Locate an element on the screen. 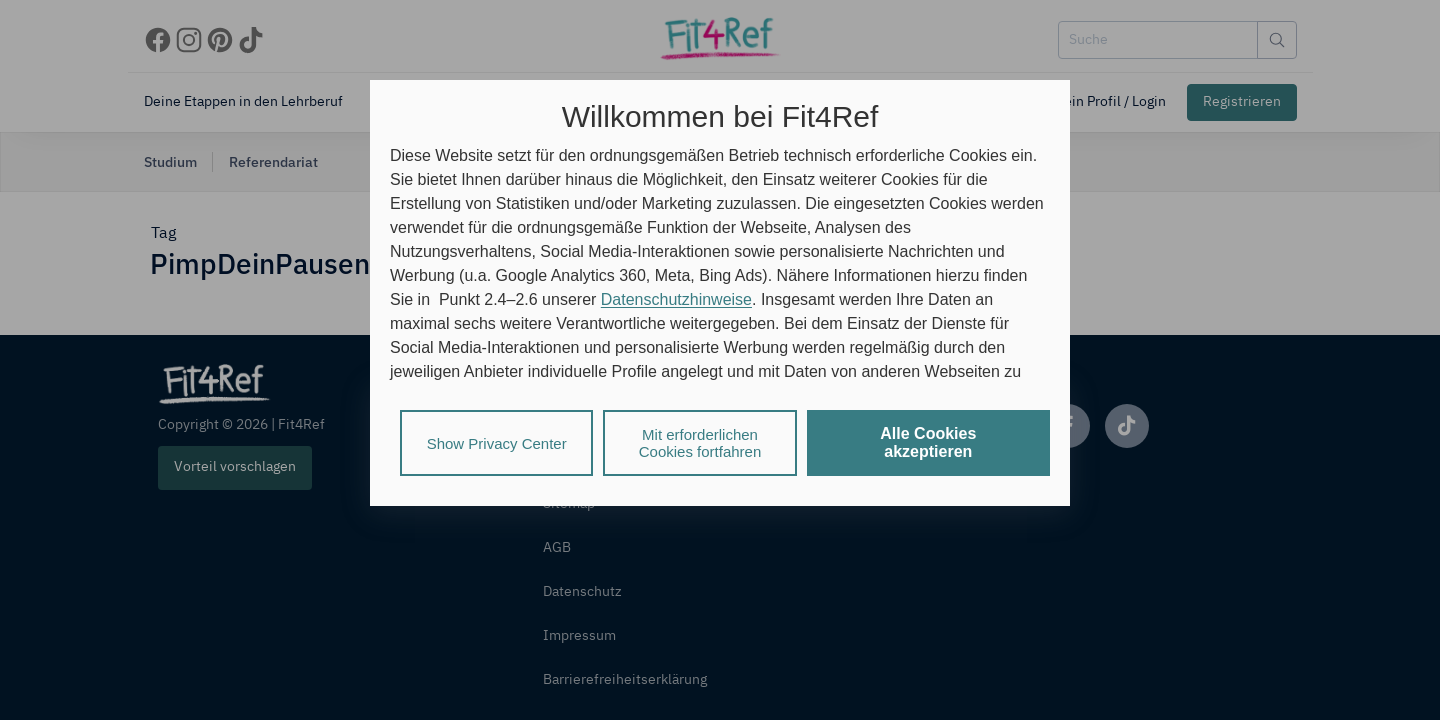  Alle Cookies akzeptieren [listitem] is located at coordinates (928, 442).